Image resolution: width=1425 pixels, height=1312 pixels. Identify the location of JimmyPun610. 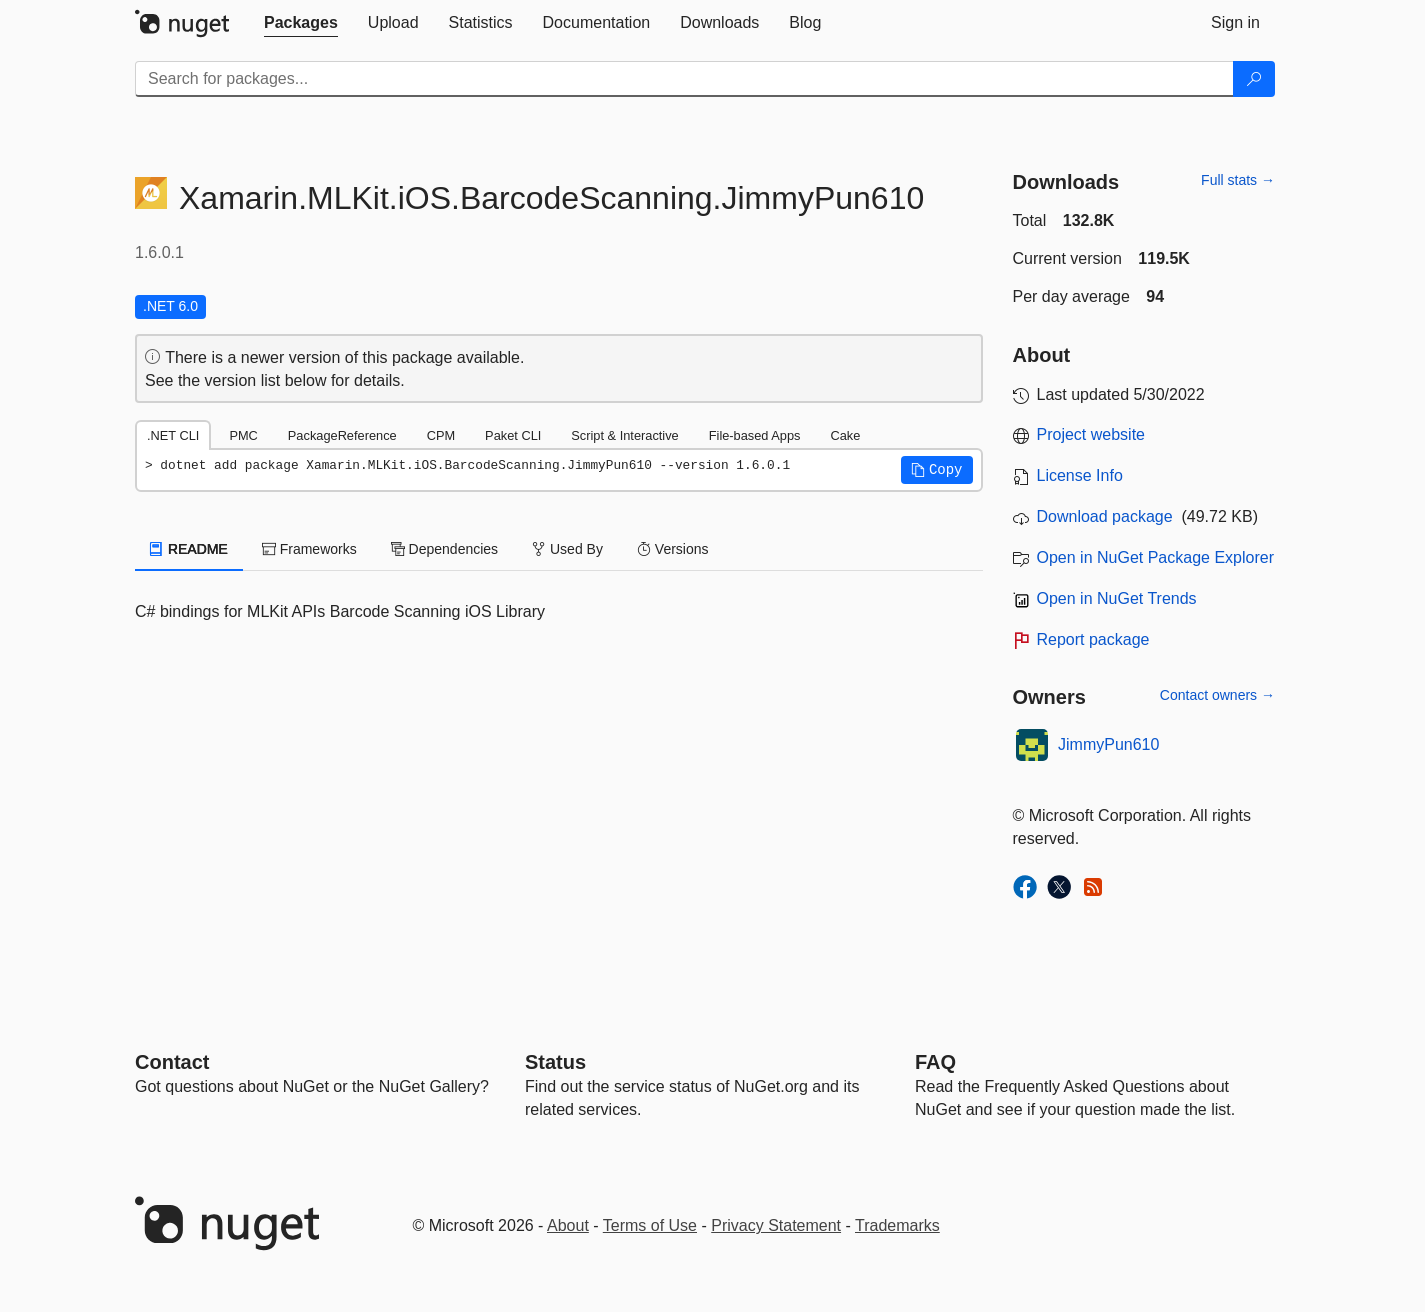
(1108, 744).